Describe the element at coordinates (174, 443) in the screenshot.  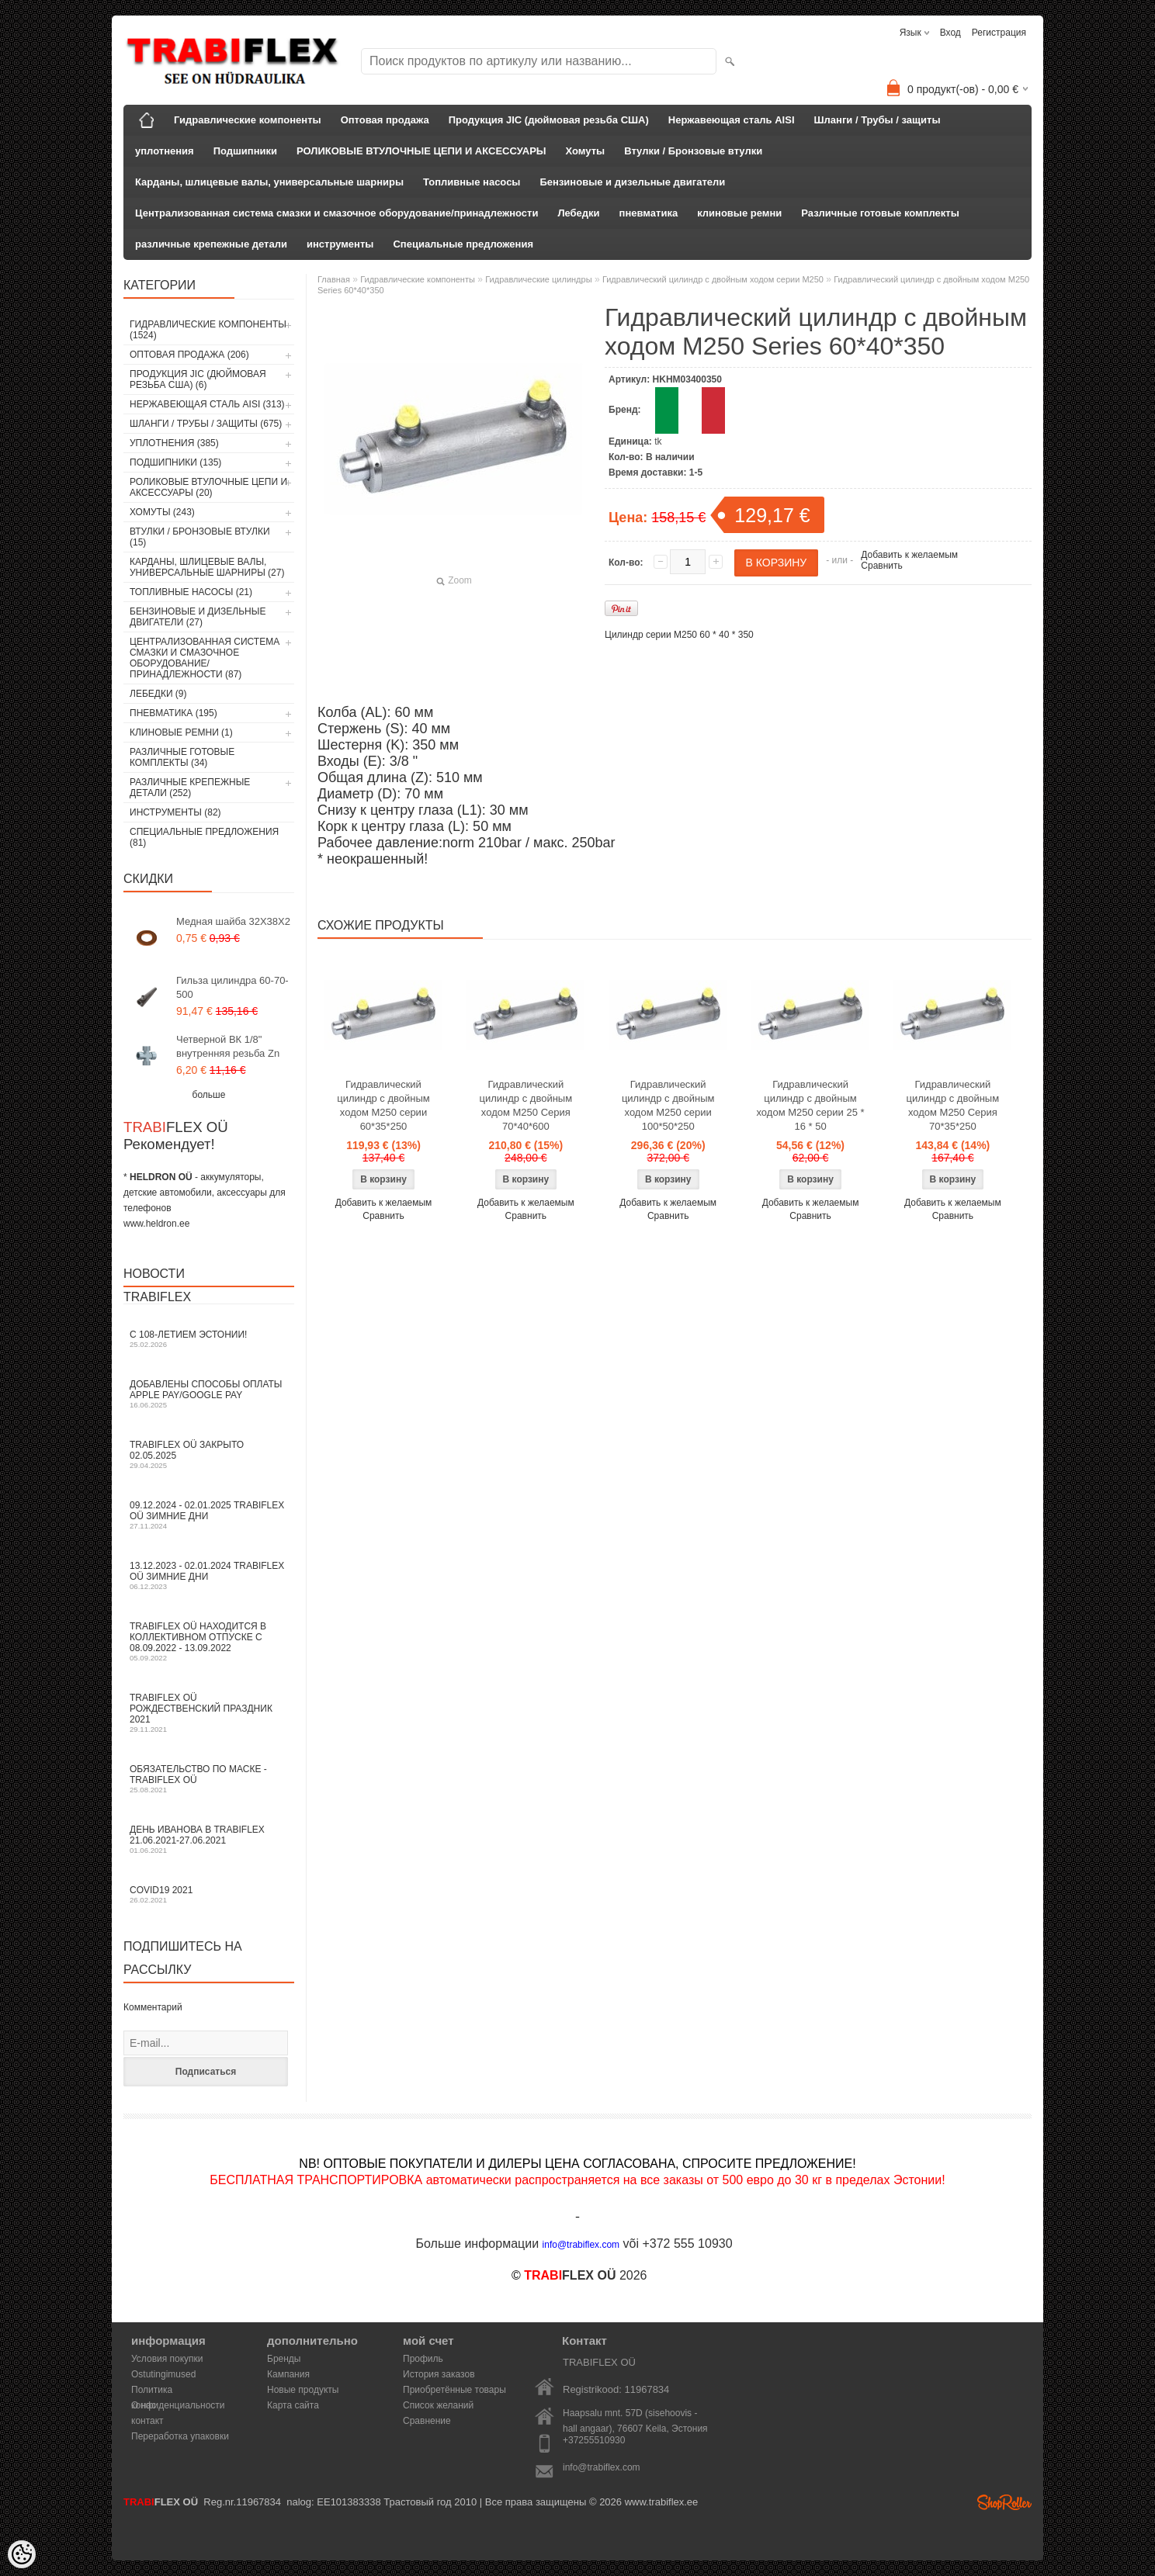
I see `уплотнения (385)` at that location.